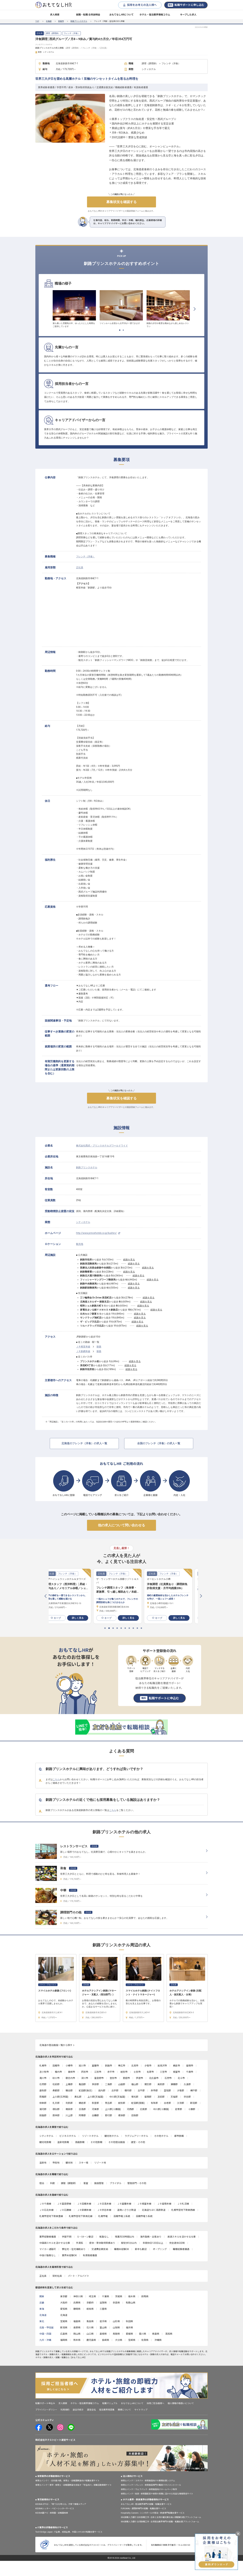 Image resolution: width=243 pixels, height=2576 pixels. What do you see at coordinates (84, 2203) in the screenshot?
I see `ＪＲ函館本線` at bounding box center [84, 2203].